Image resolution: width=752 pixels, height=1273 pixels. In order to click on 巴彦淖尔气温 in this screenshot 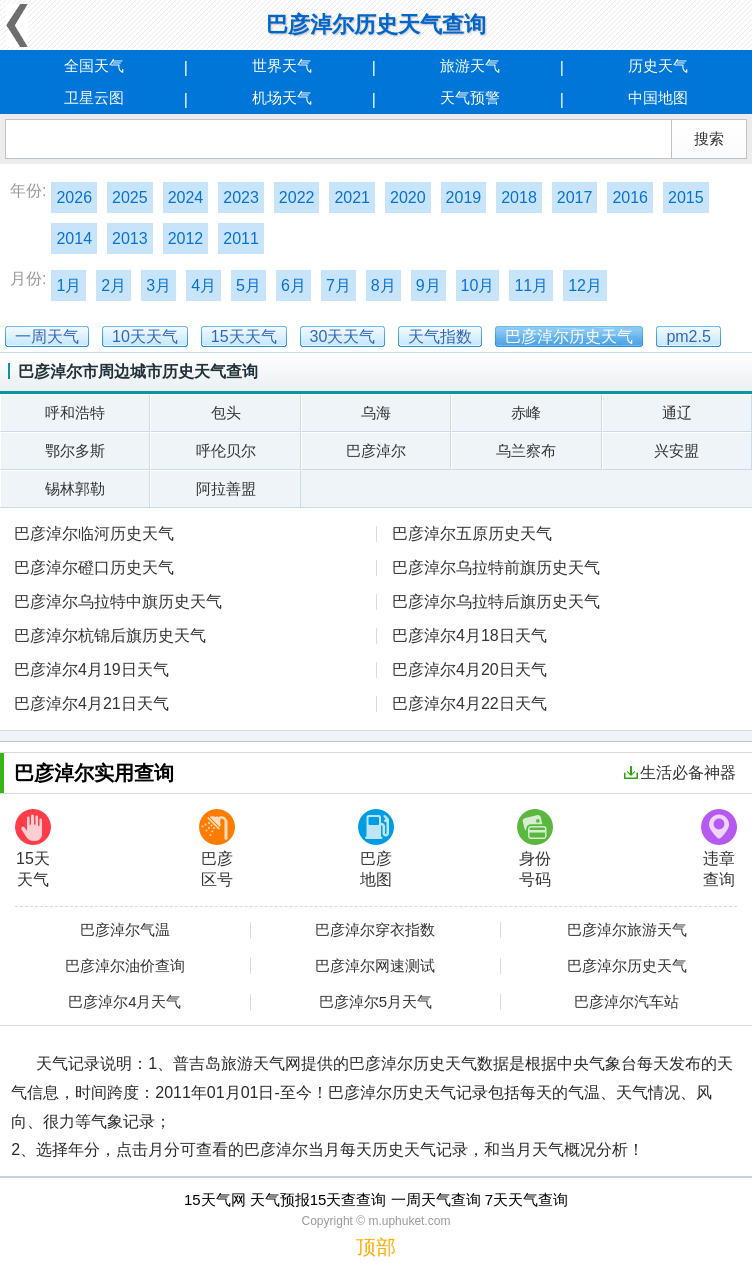, I will do `click(125, 930)`.